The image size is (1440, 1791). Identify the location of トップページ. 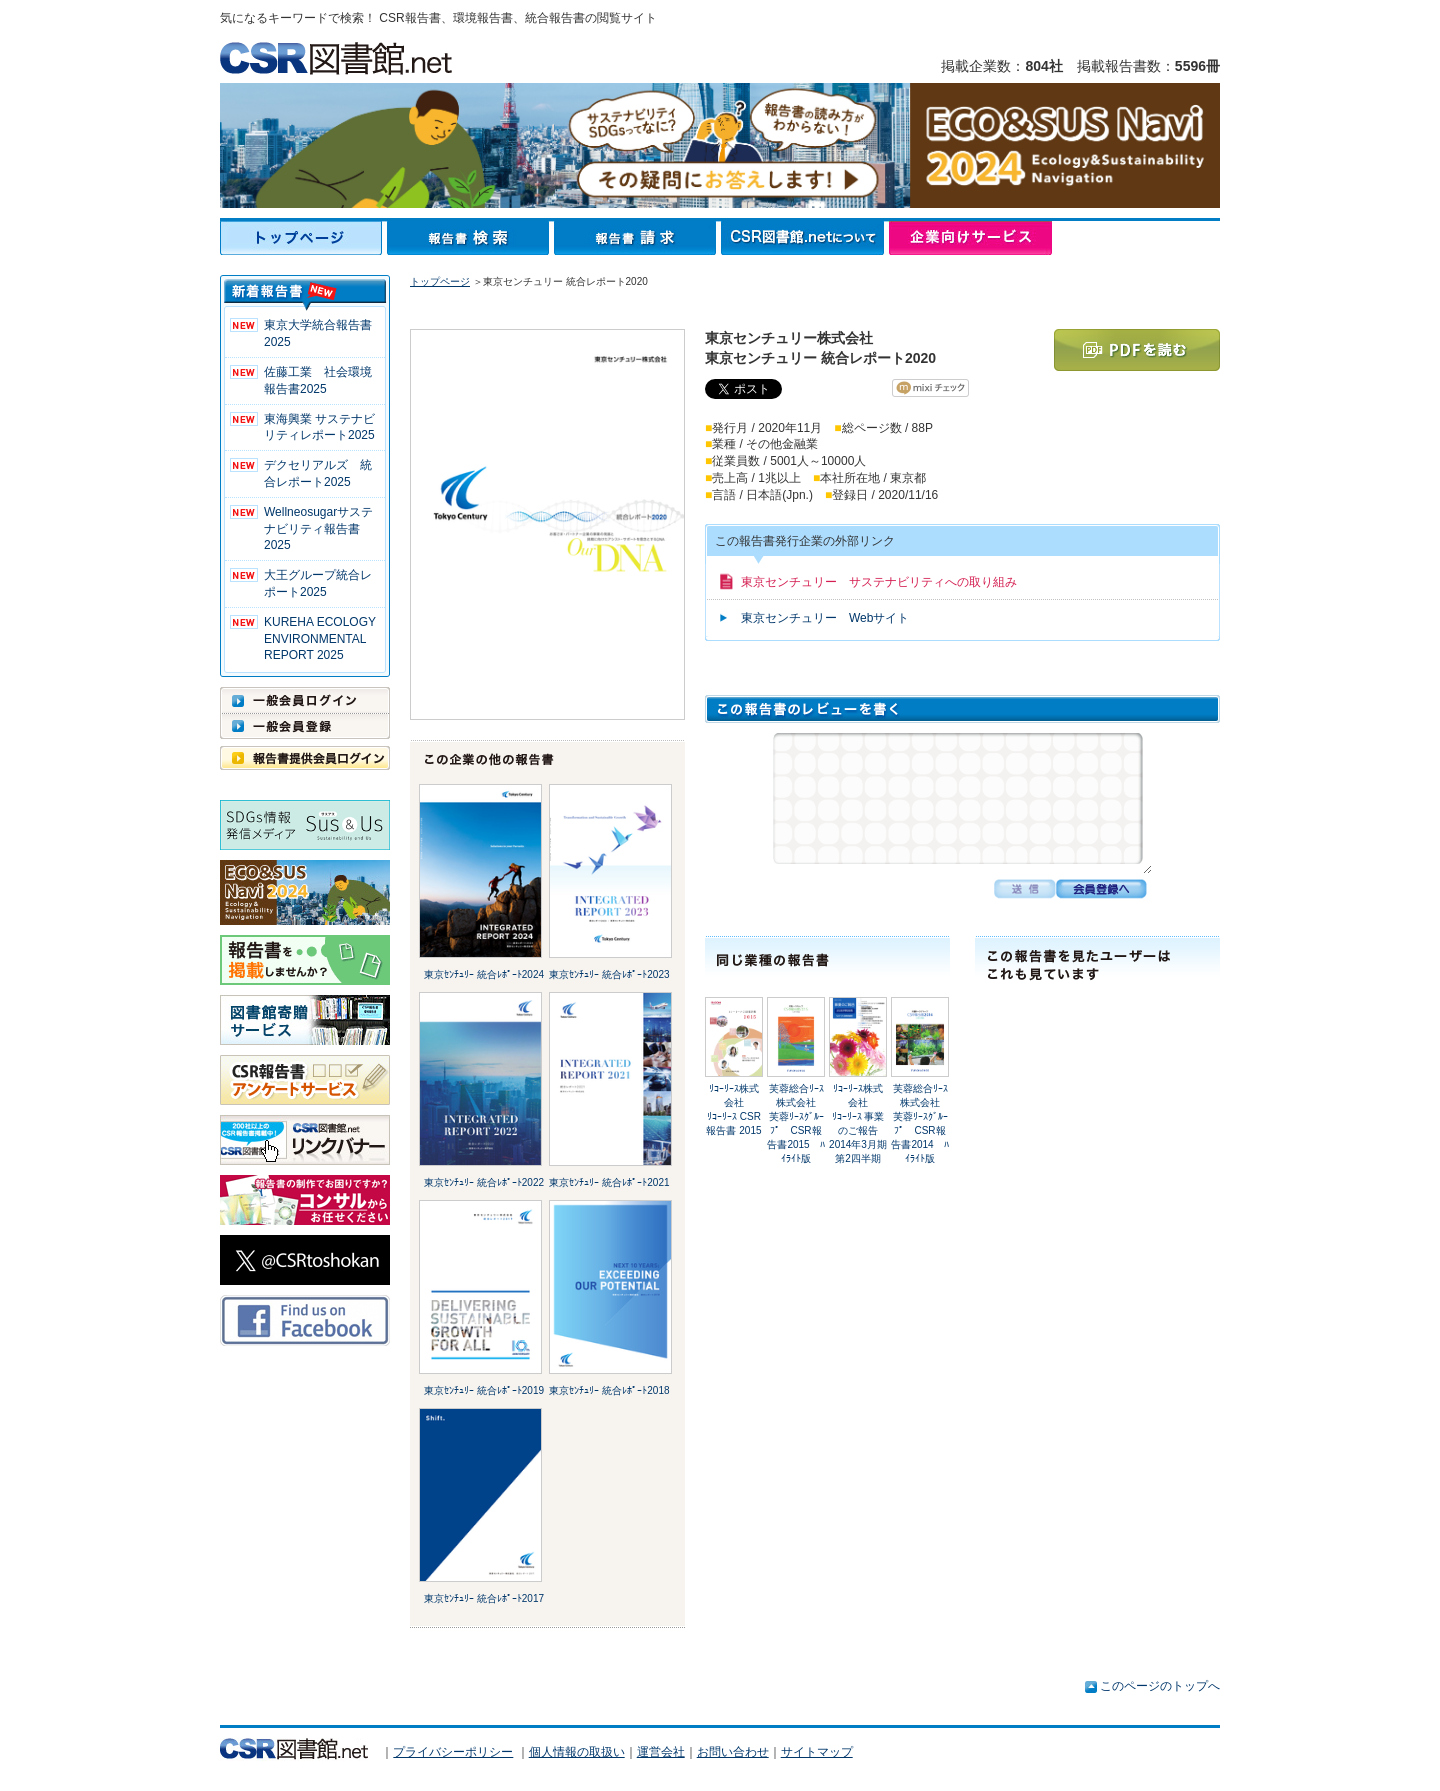
(303, 238).